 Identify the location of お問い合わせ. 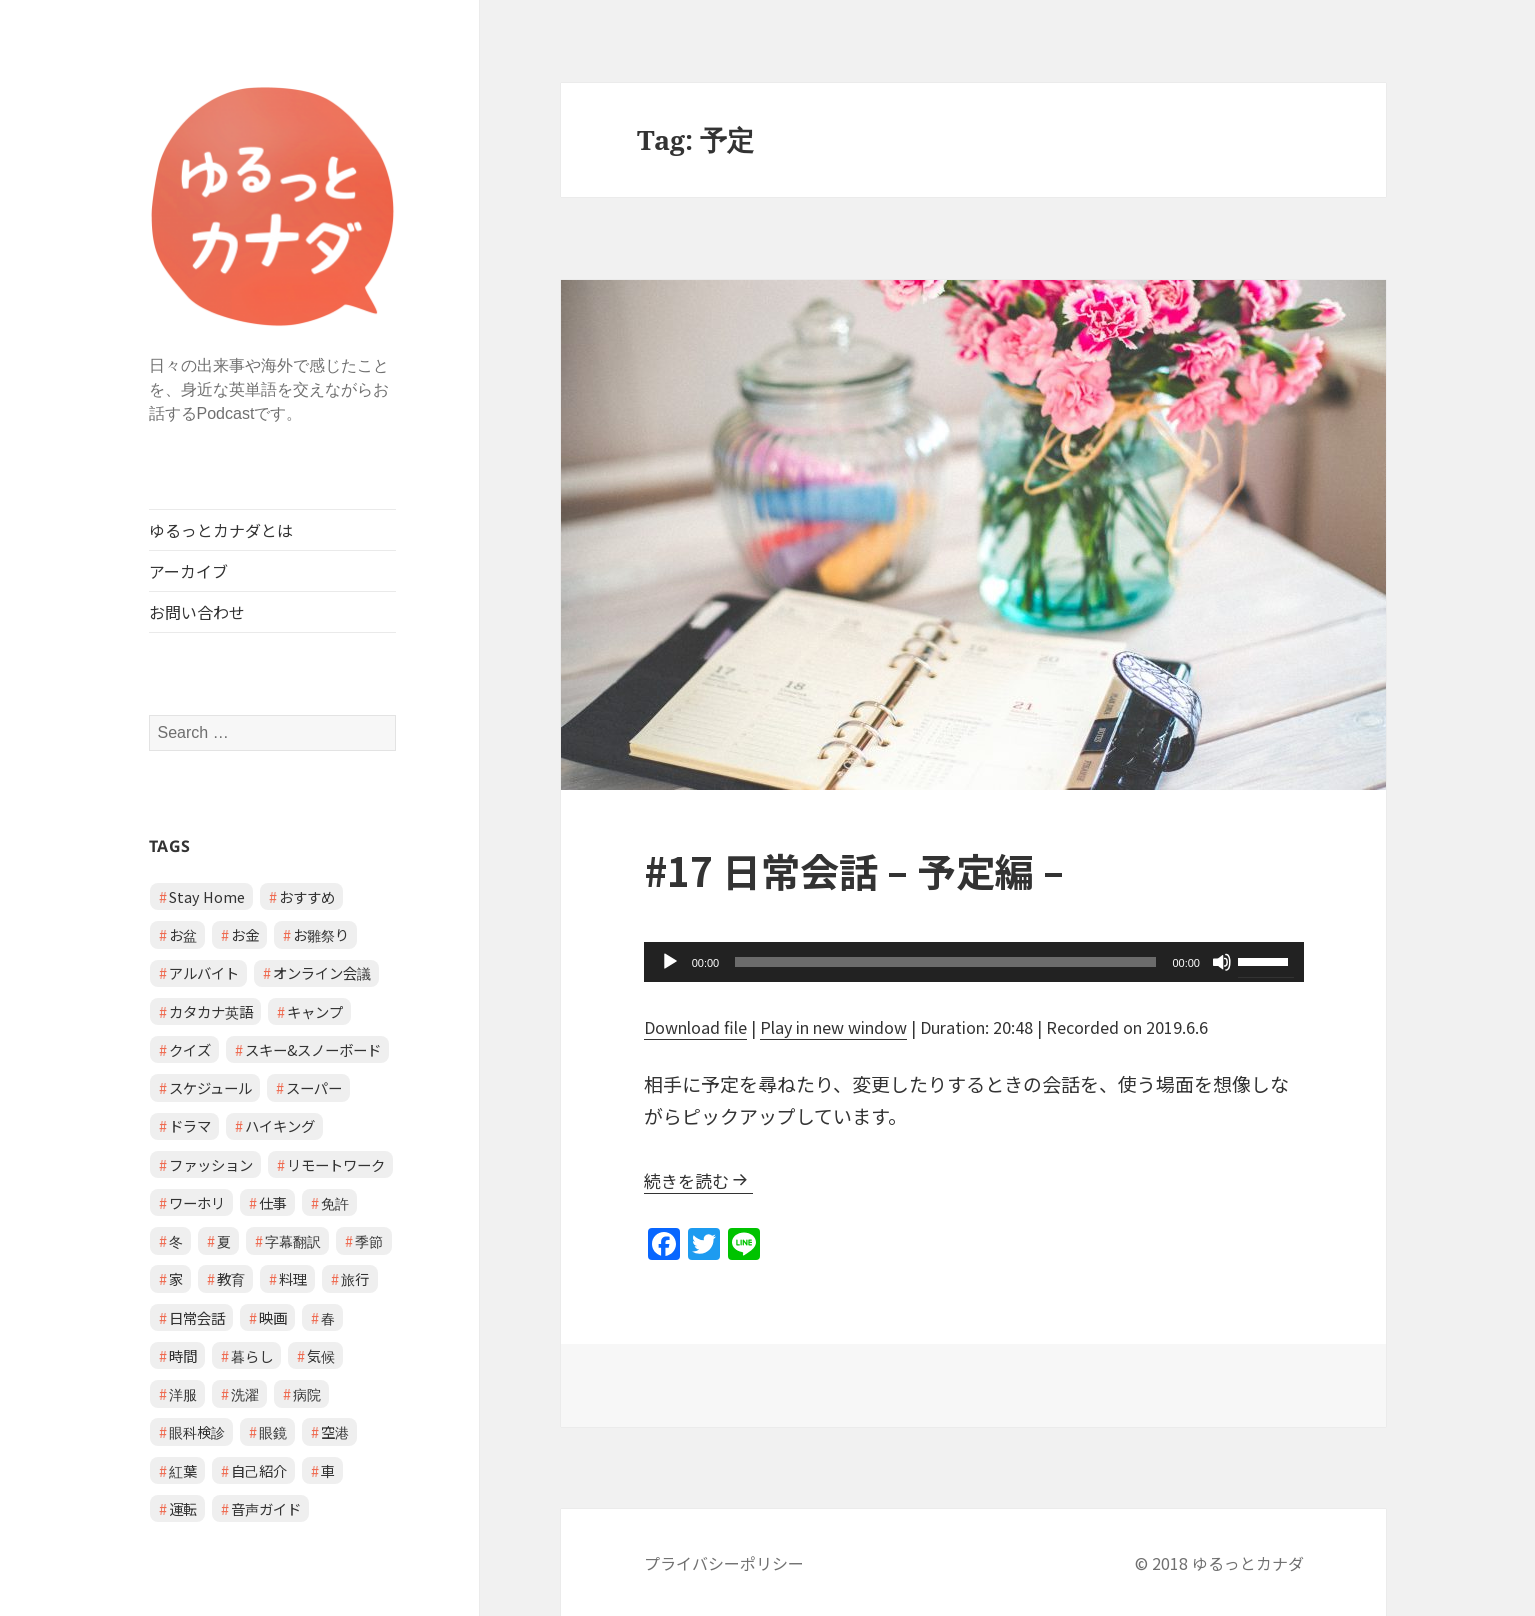
(197, 612).